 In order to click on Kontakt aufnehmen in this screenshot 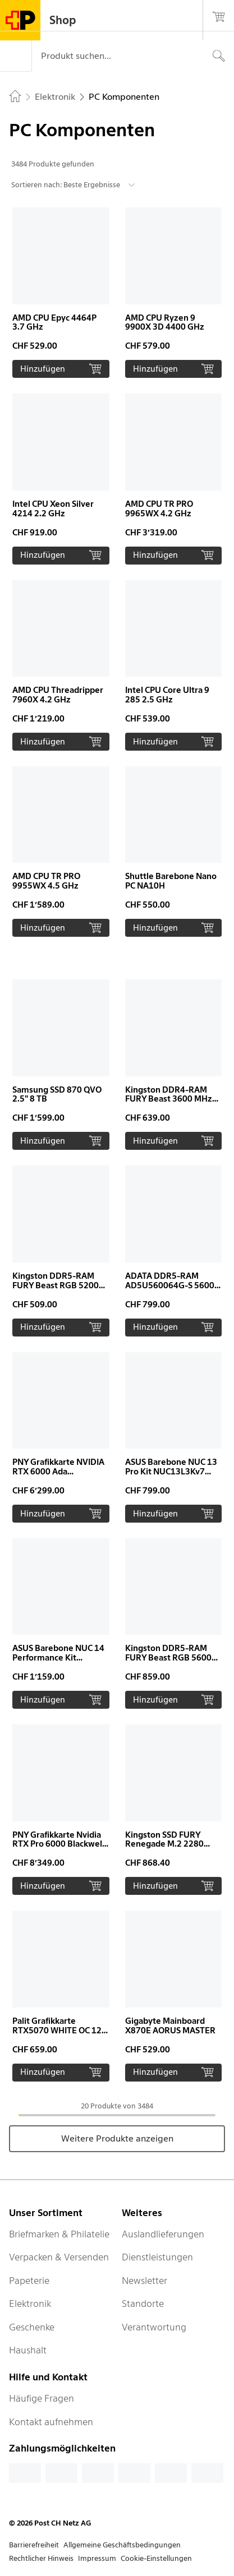, I will do `click(51, 2421)`.